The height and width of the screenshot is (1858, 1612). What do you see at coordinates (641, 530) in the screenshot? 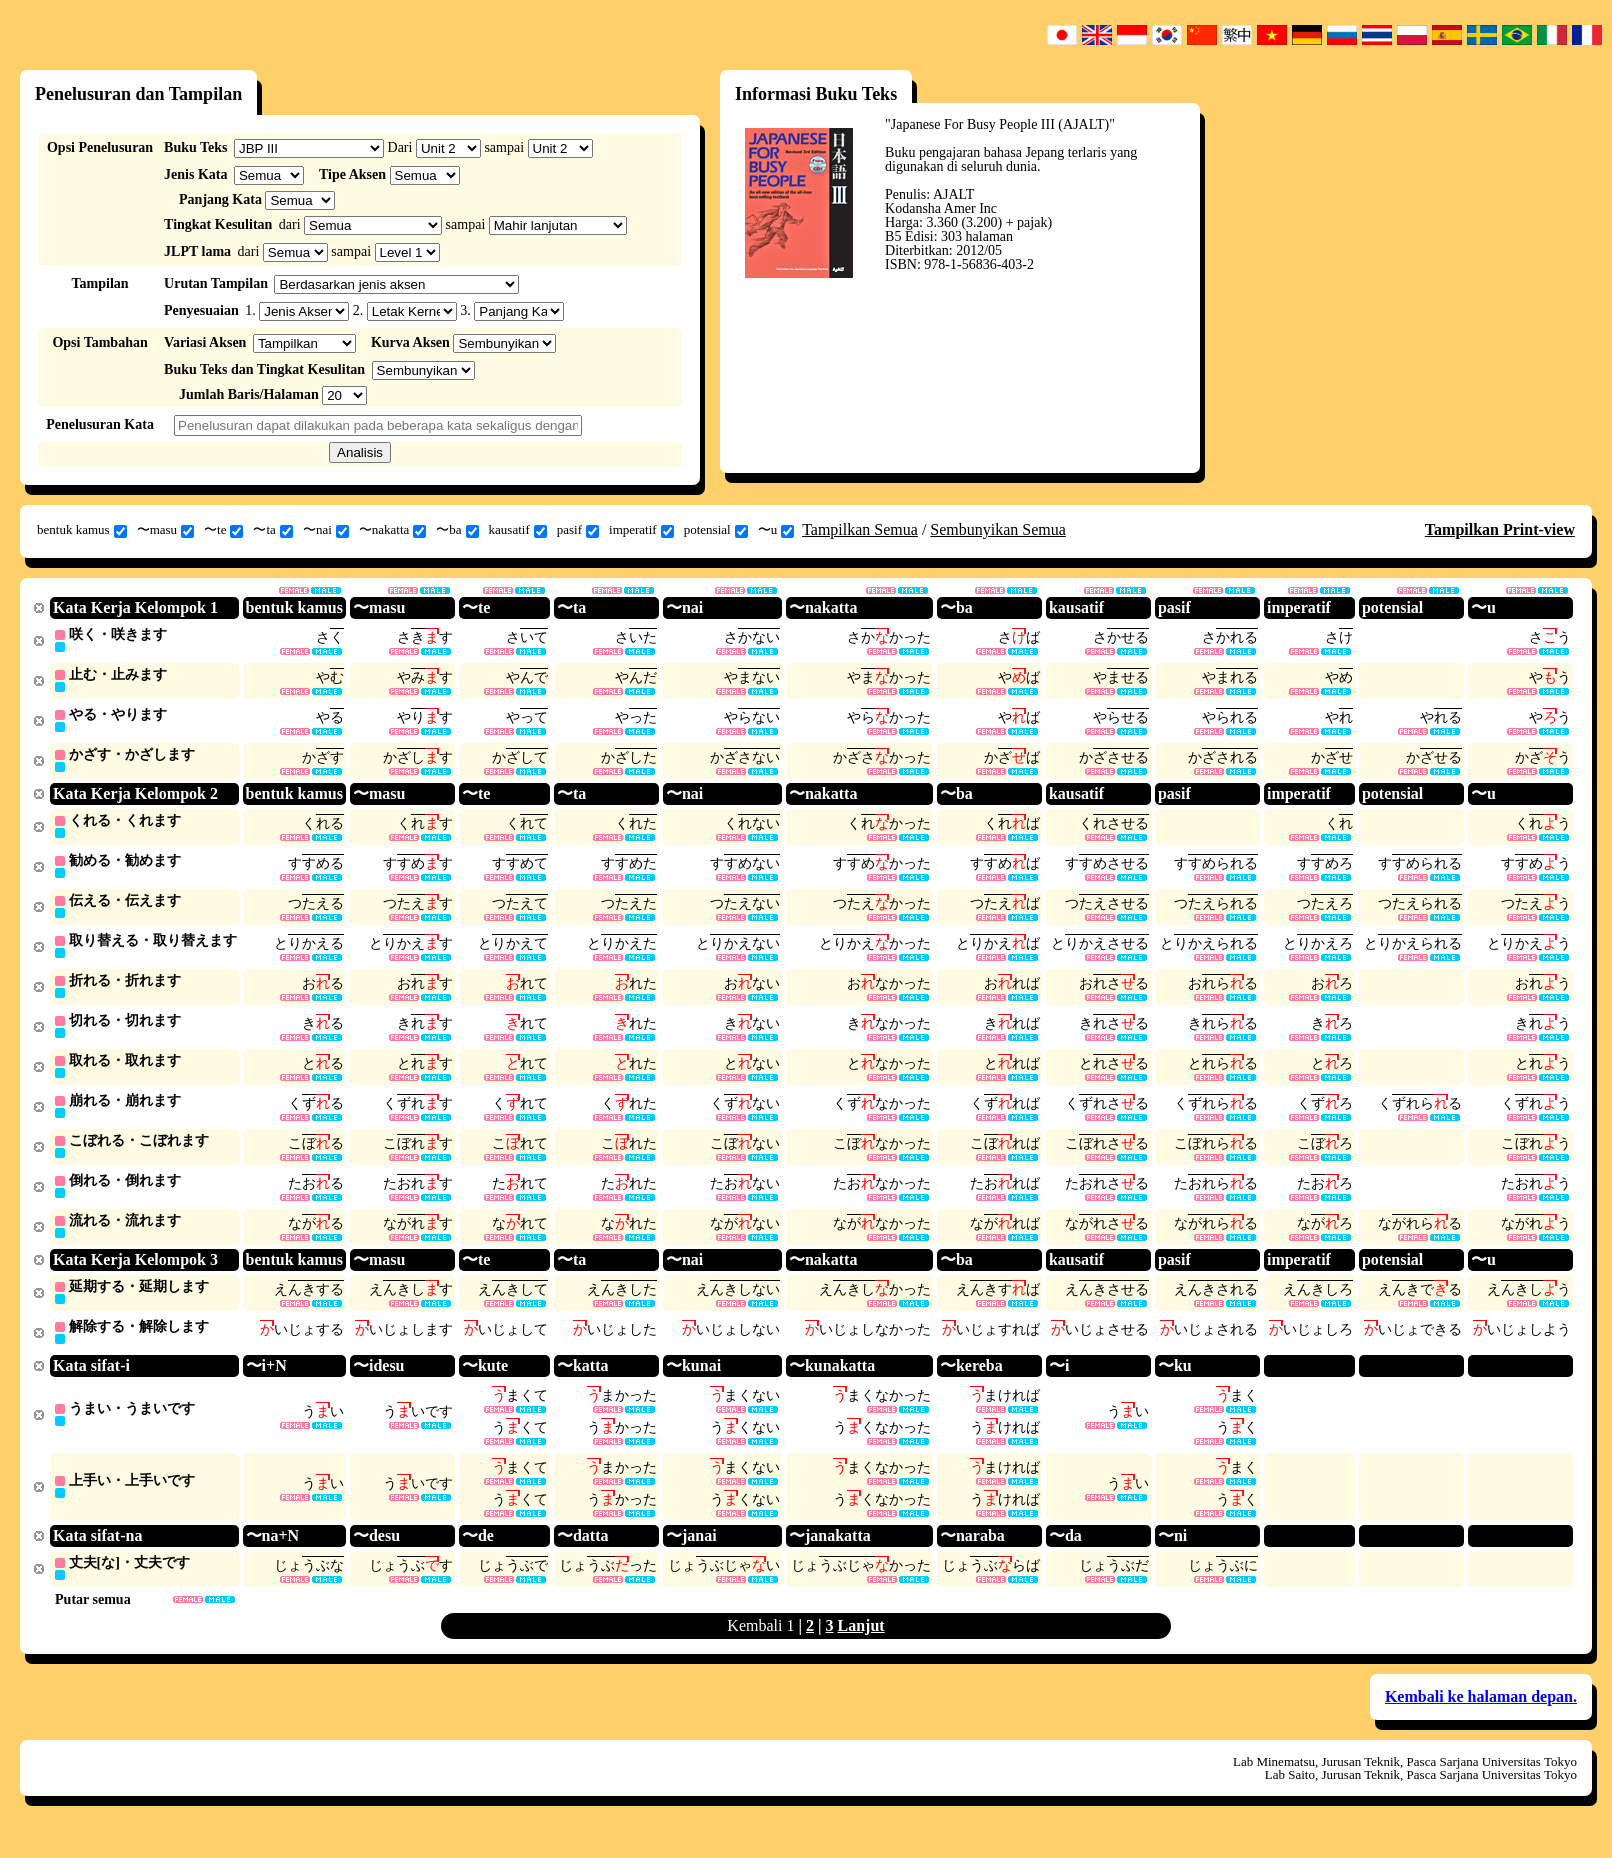
I see `imperatif` at bounding box center [641, 530].